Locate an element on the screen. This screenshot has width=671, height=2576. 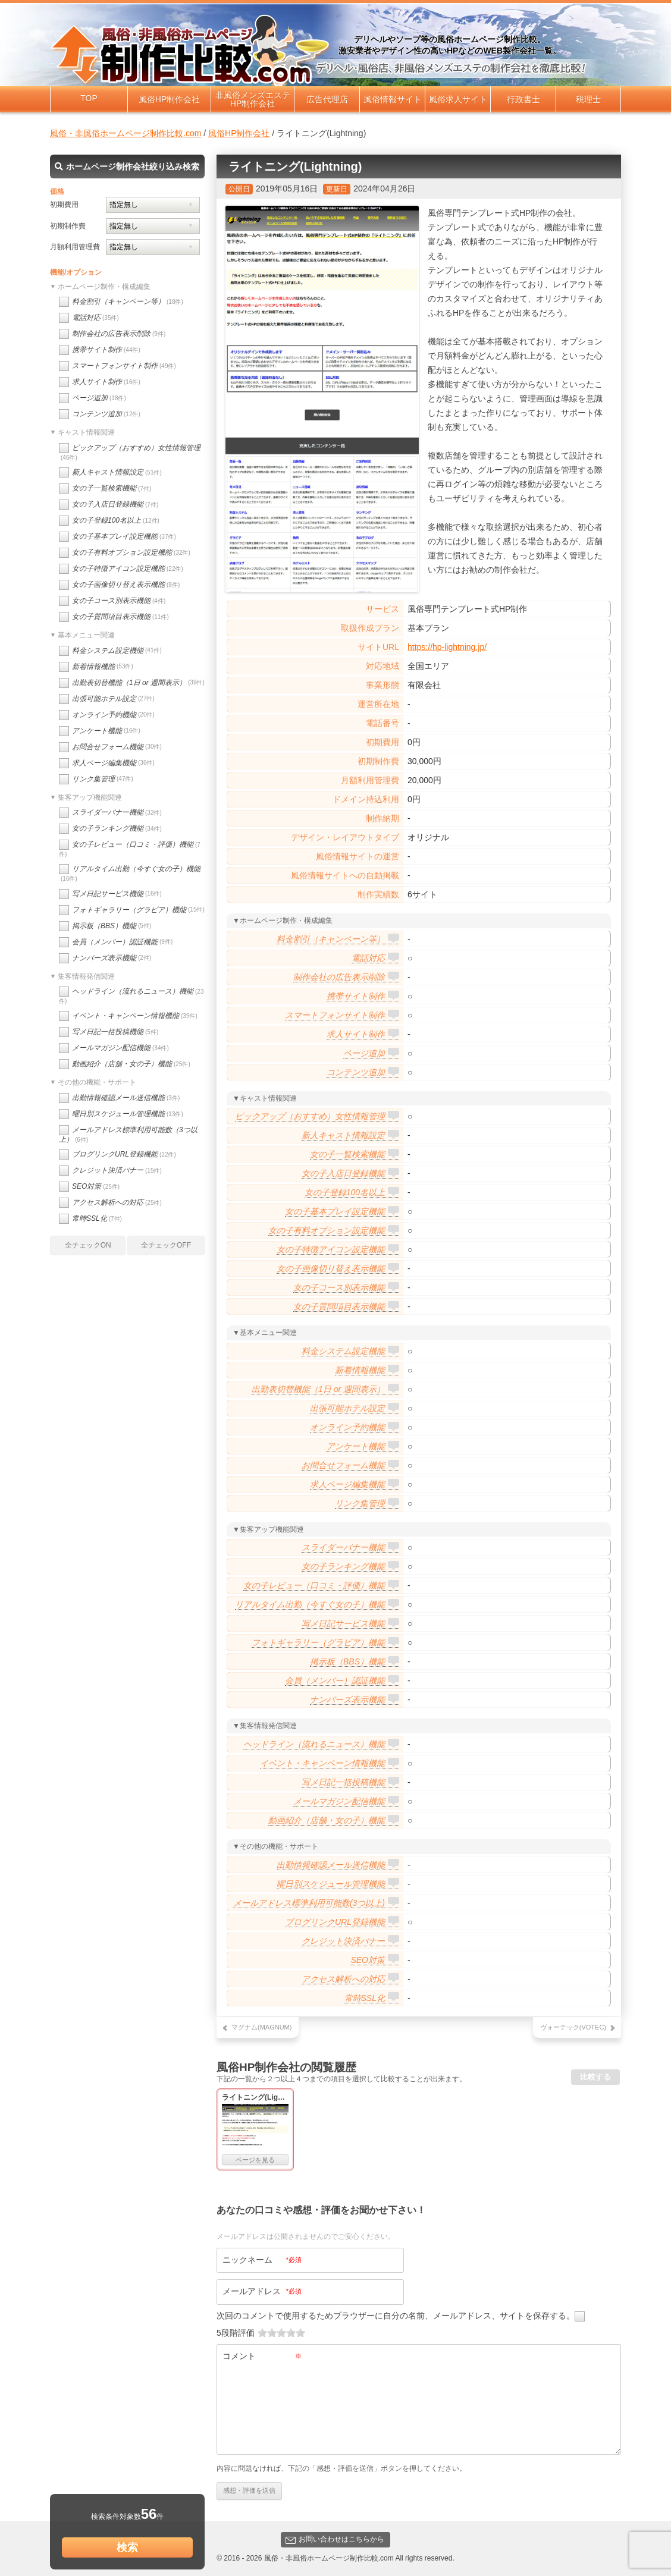
風俗情報サイト is located at coordinates (392, 99).